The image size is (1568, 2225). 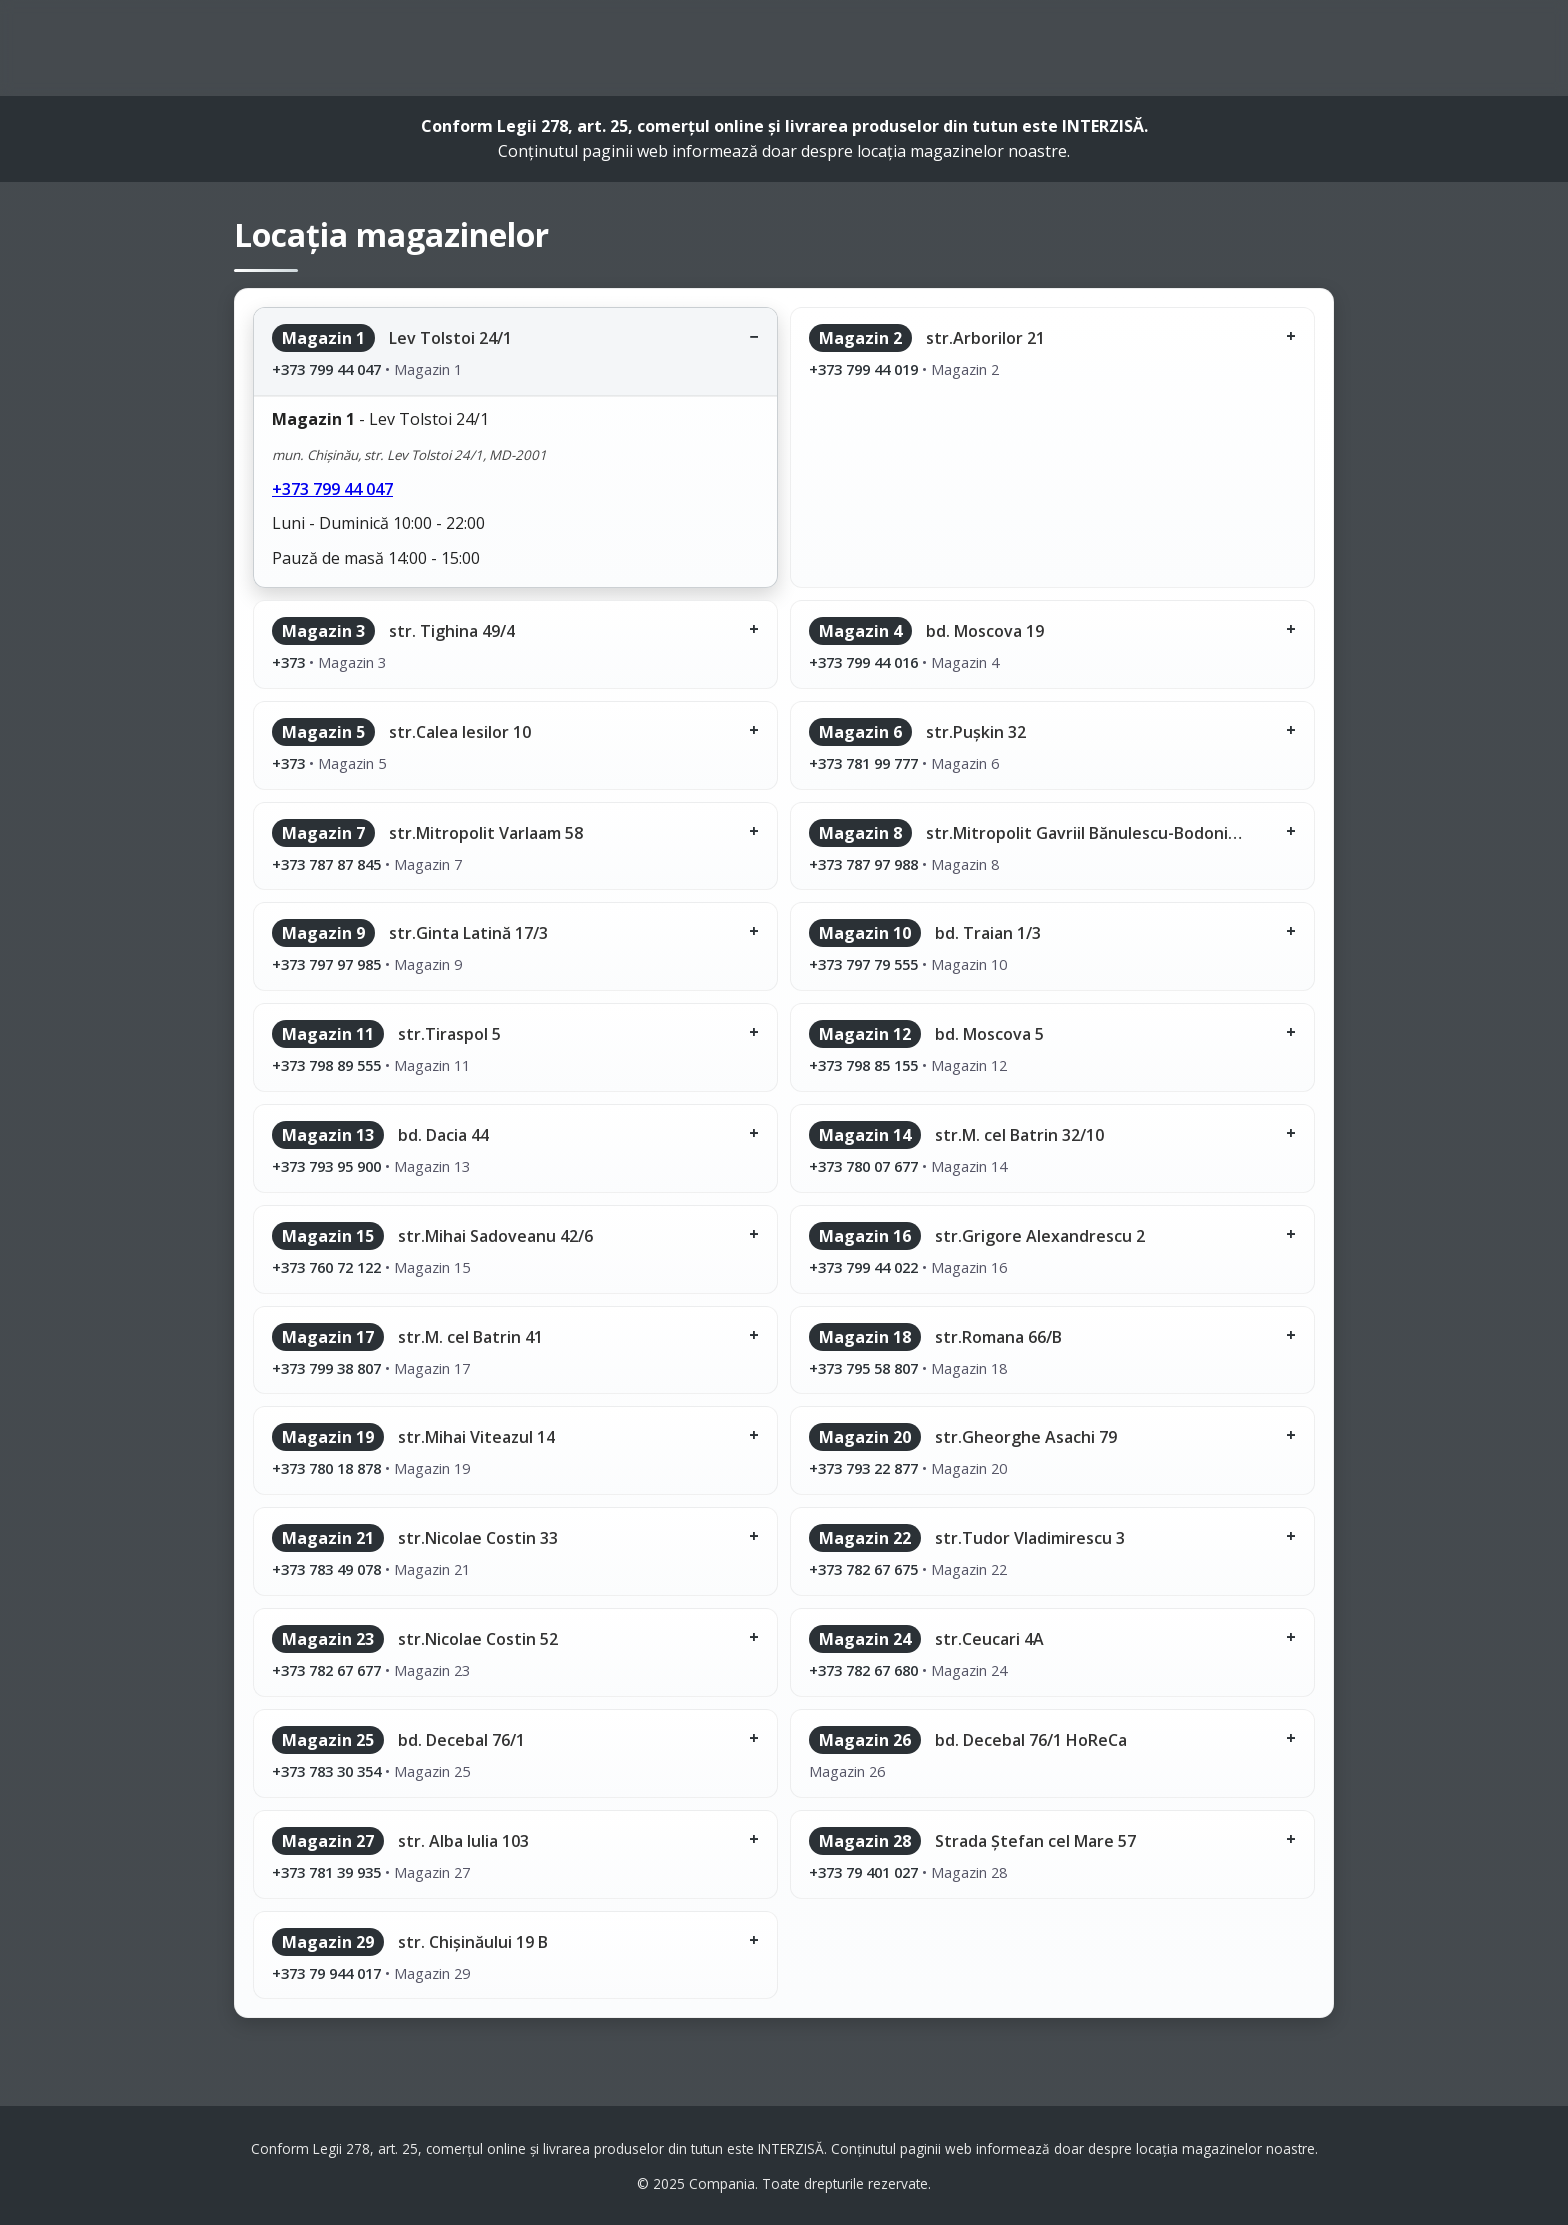 I want to click on +373 781 99 777 [Sună la magazinul 6], so click(x=863, y=763).